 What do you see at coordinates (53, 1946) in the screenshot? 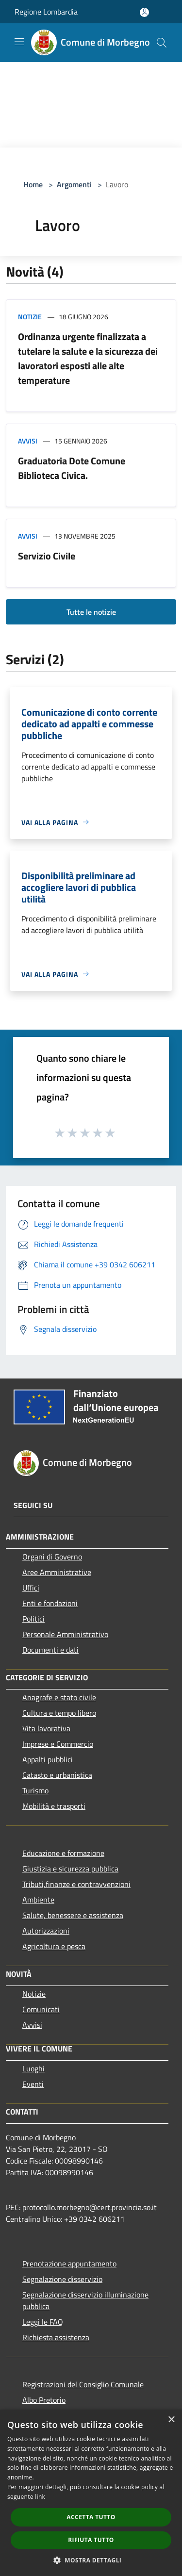
I see `Agricoltura e pesca` at bounding box center [53, 1946].